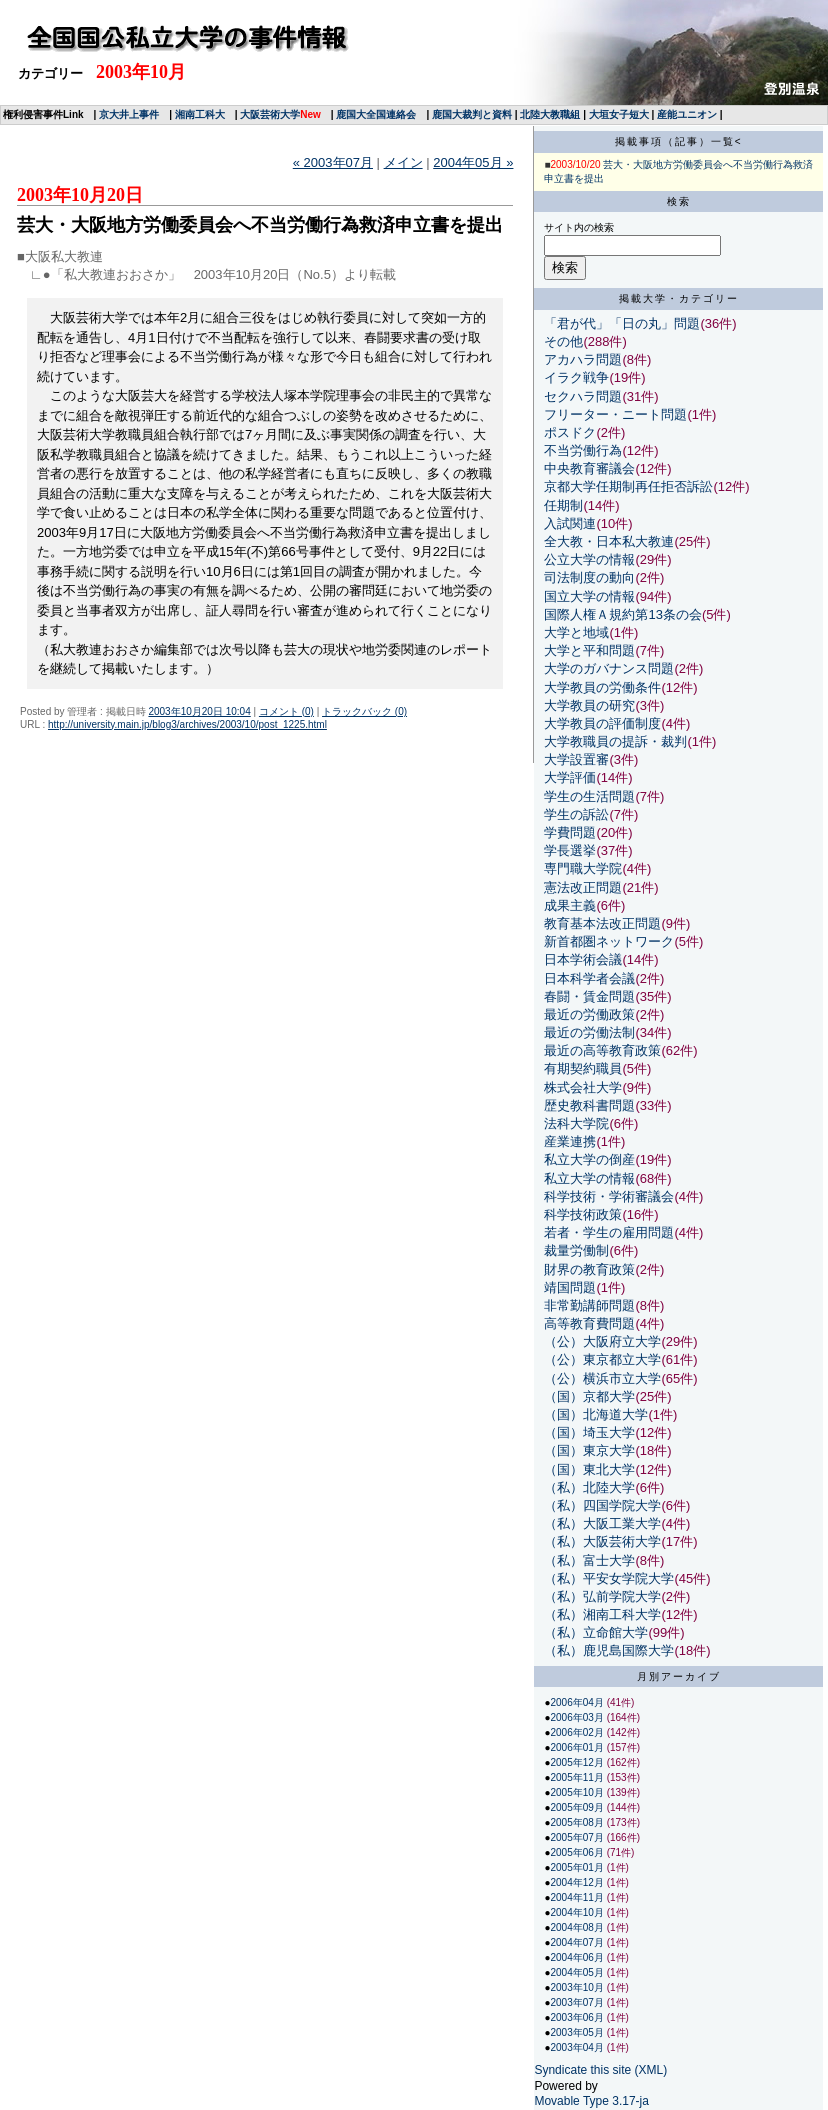 The image size is (828, 2110). I want to click on 高等教育費問題, so click(589, 1323).